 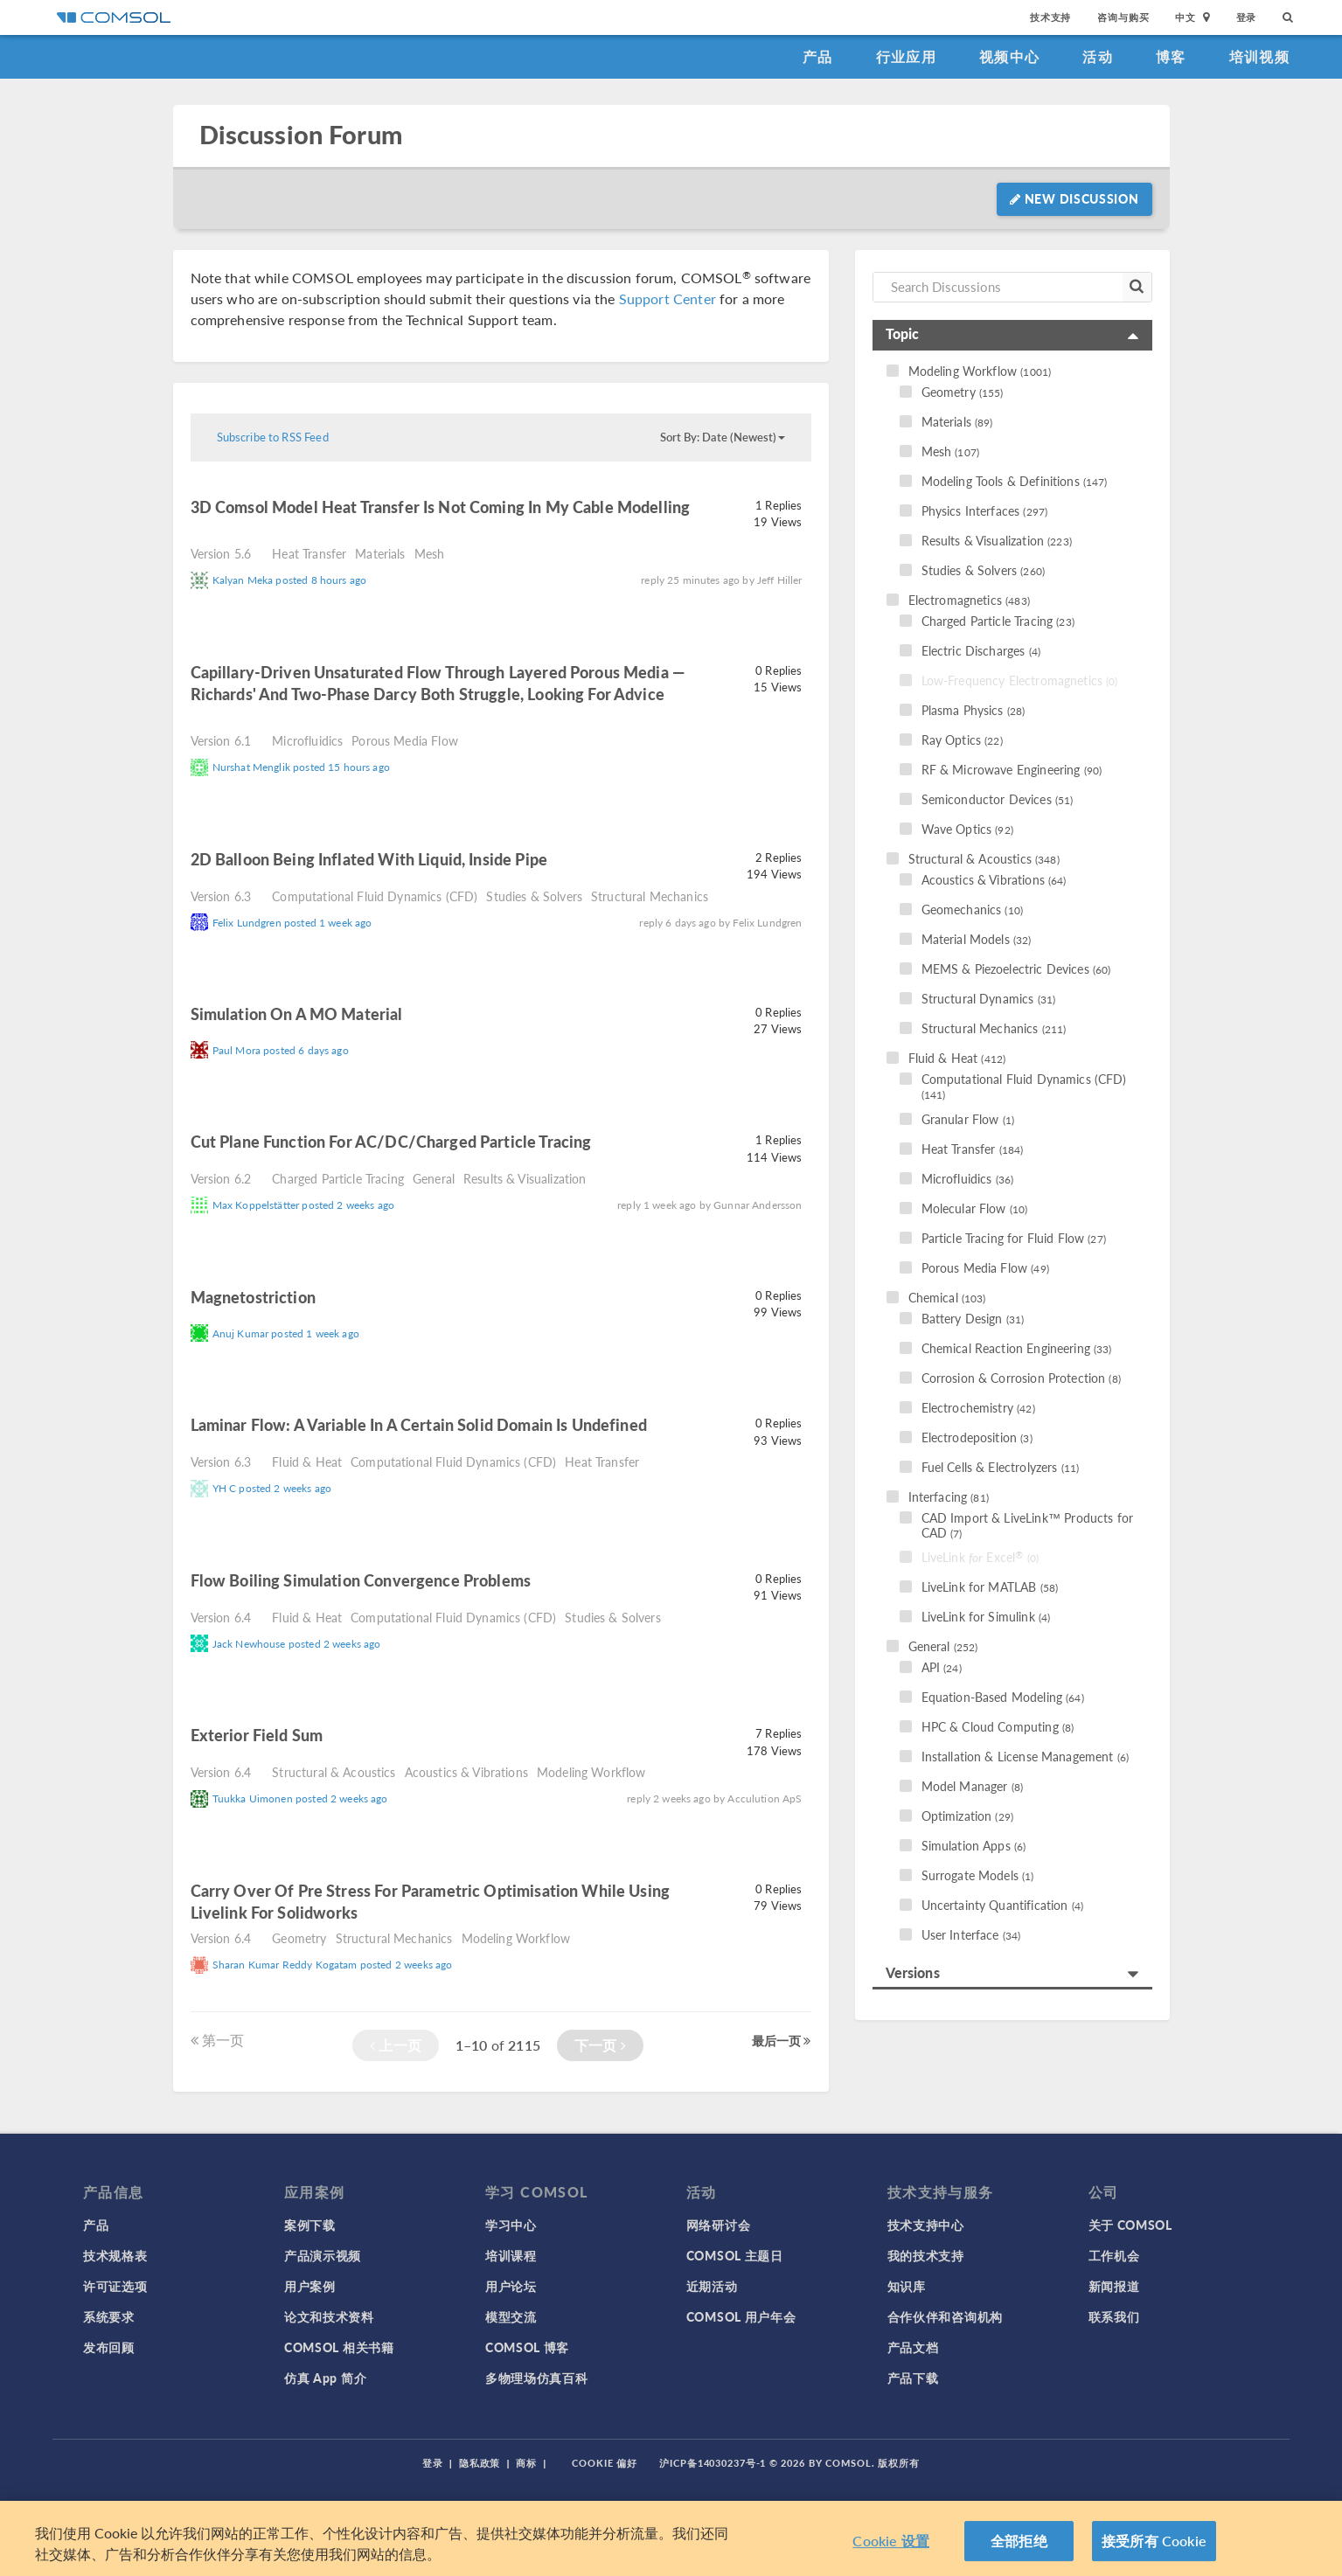 I want to click on 登录, so click(x=1246, y=17).